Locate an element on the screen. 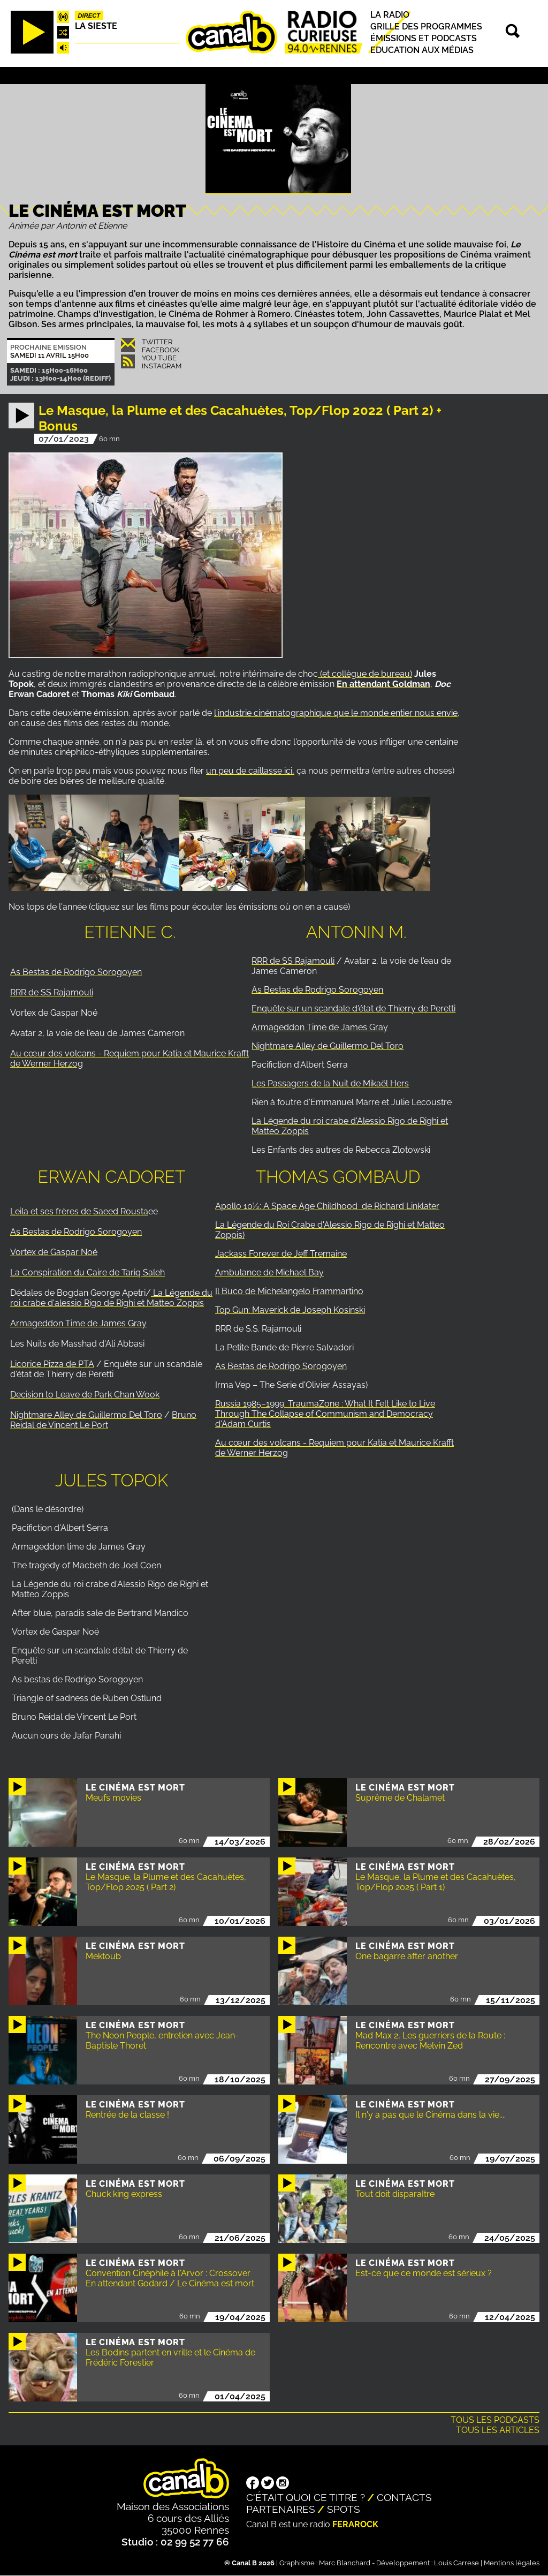 This screenshot has height=2576, width=548. Decision to Leave de Park Chan Wook is located at coordinates (84, 1394).